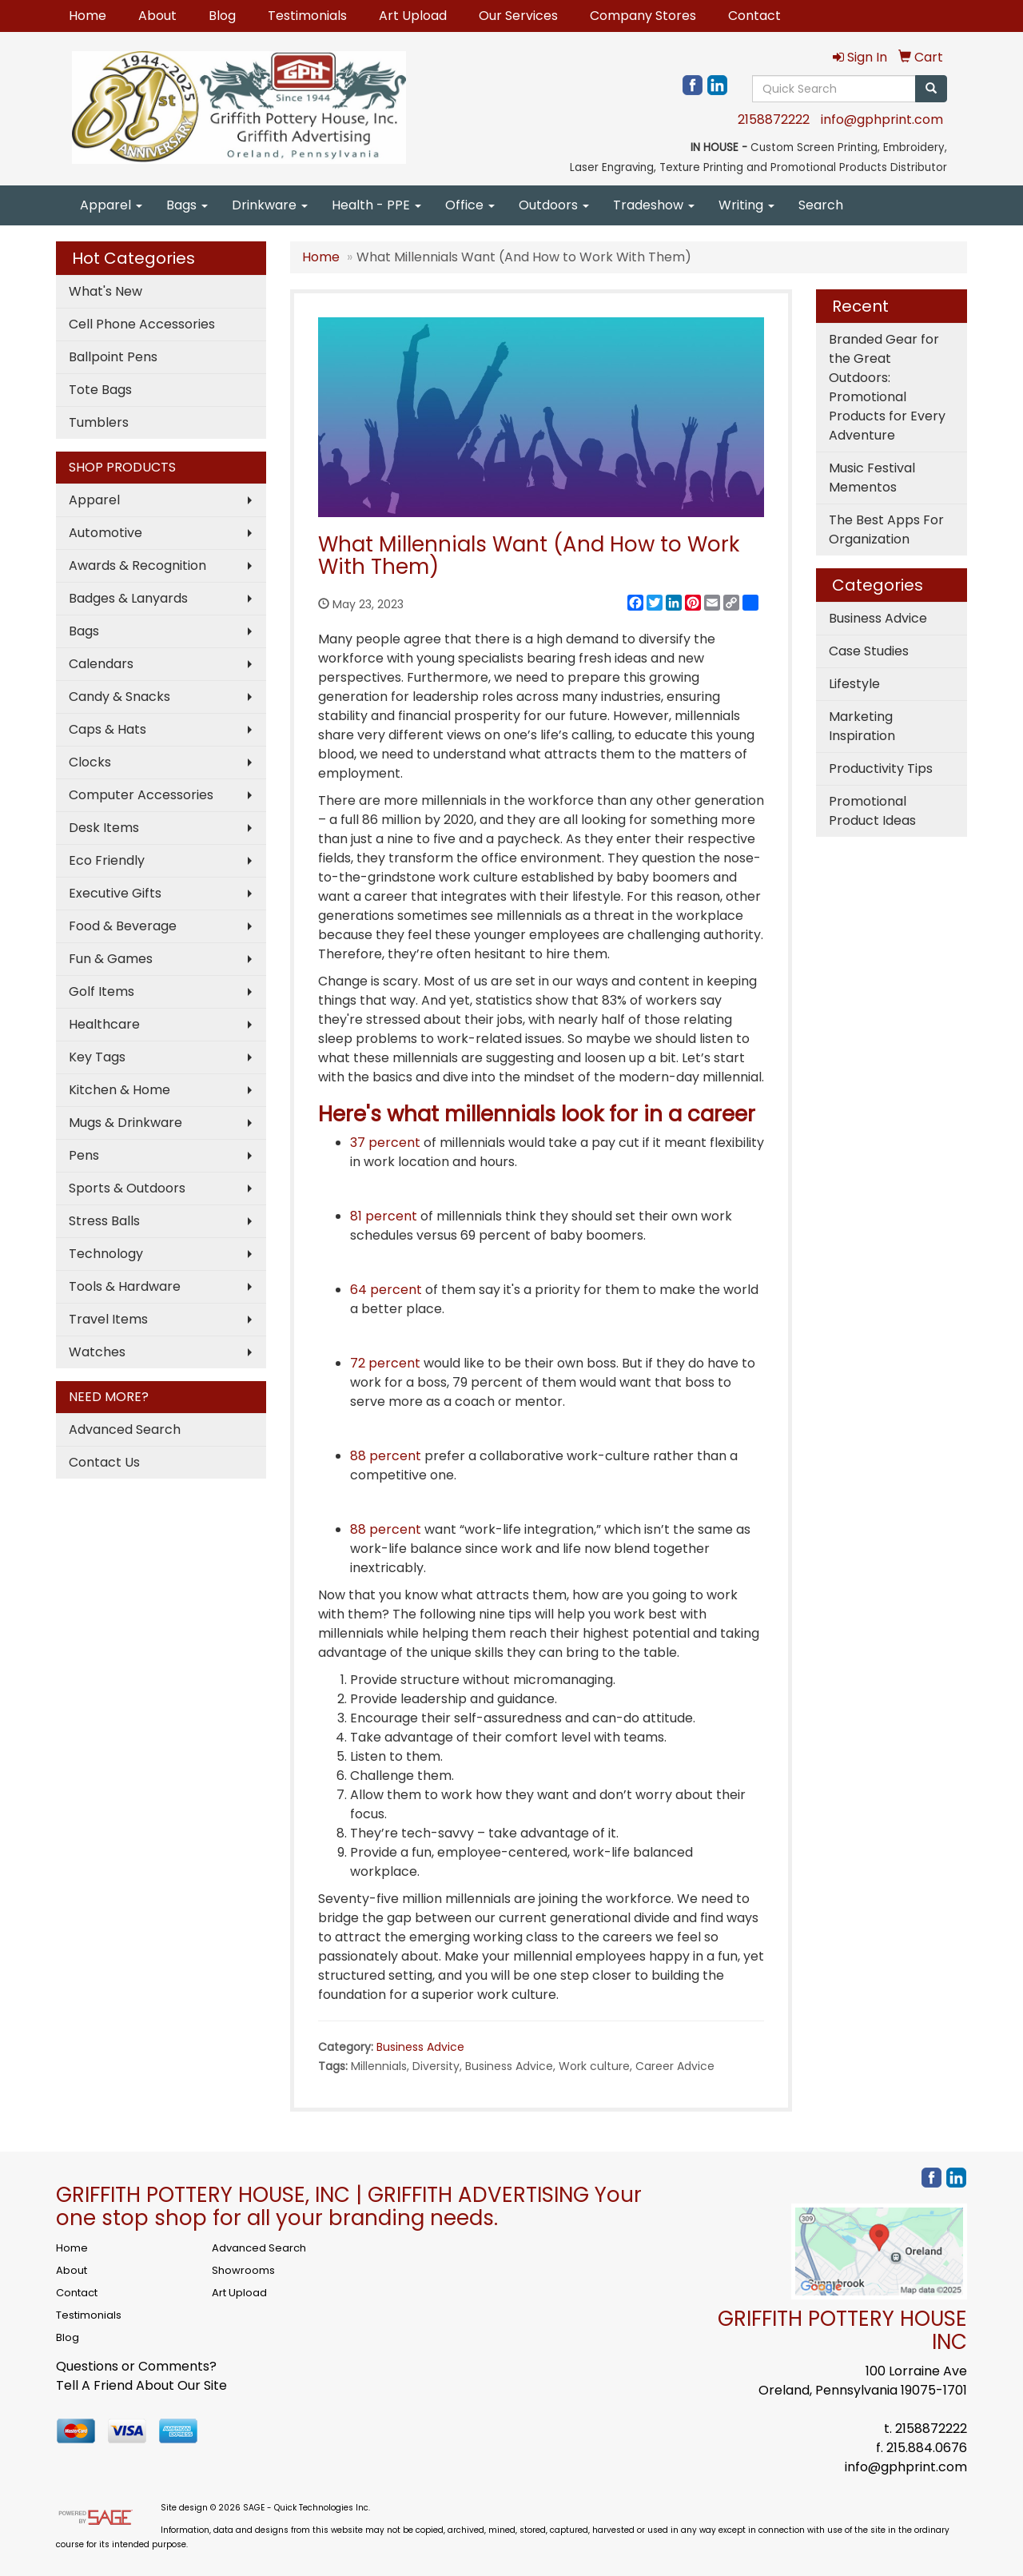 The height and width of the screenshot is (2576, 1023). I want to click on Productivity Tips, so click(881, 768).